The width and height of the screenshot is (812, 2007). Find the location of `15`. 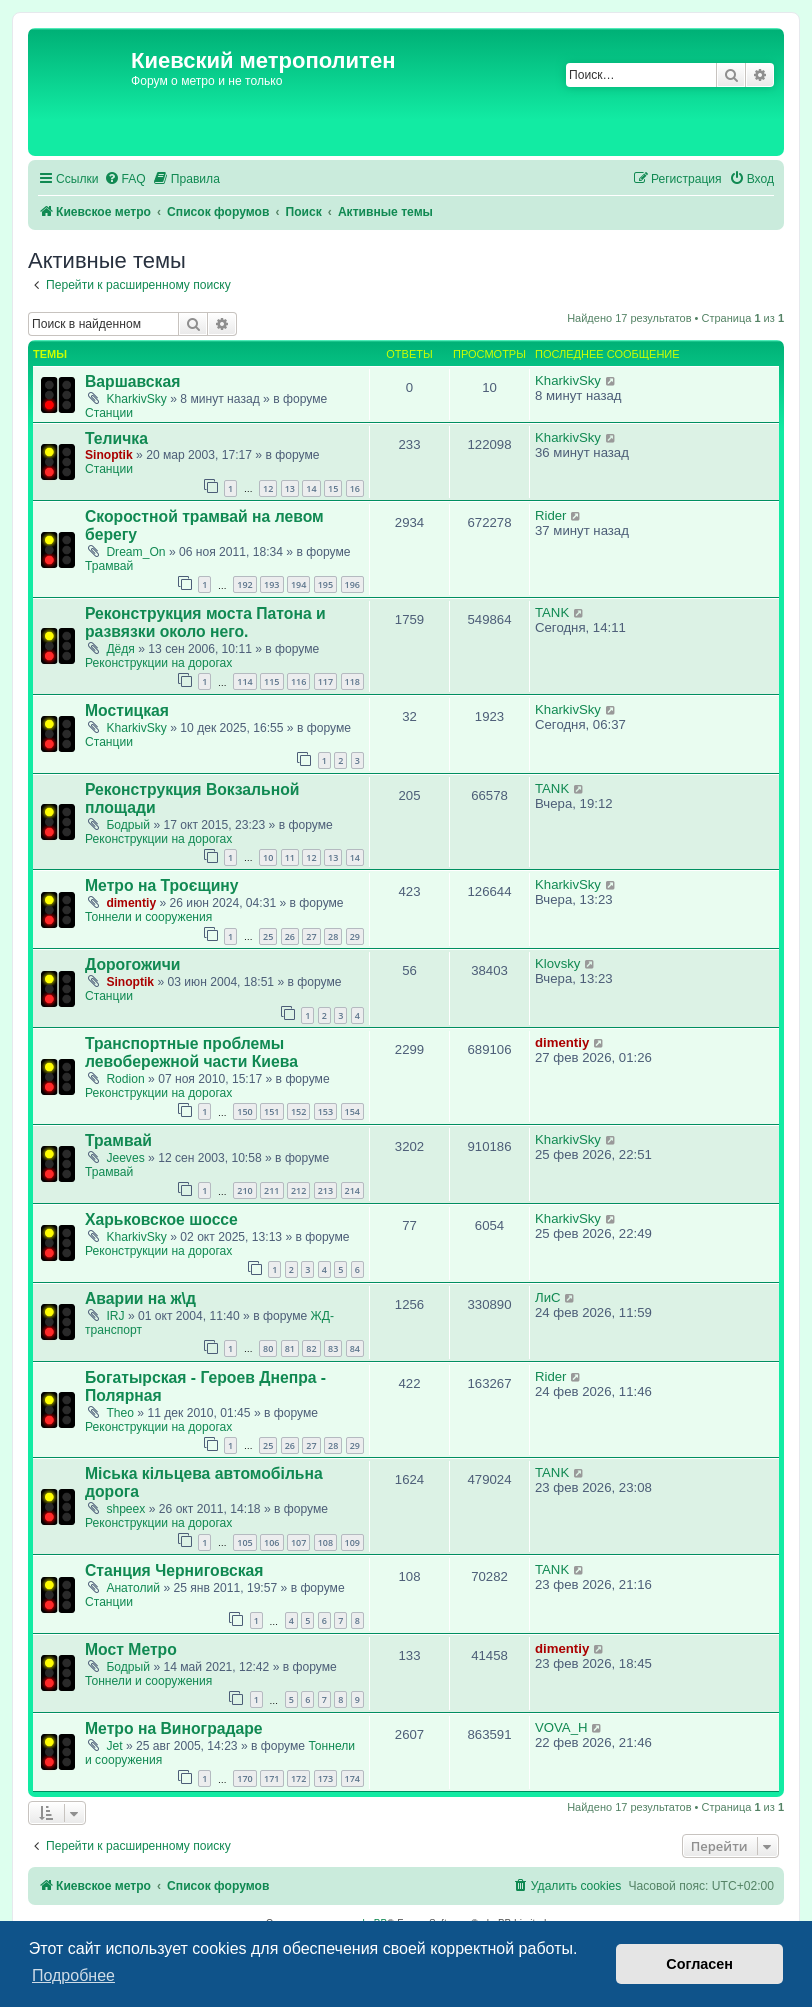

15 is located at coordinates (333, 488).